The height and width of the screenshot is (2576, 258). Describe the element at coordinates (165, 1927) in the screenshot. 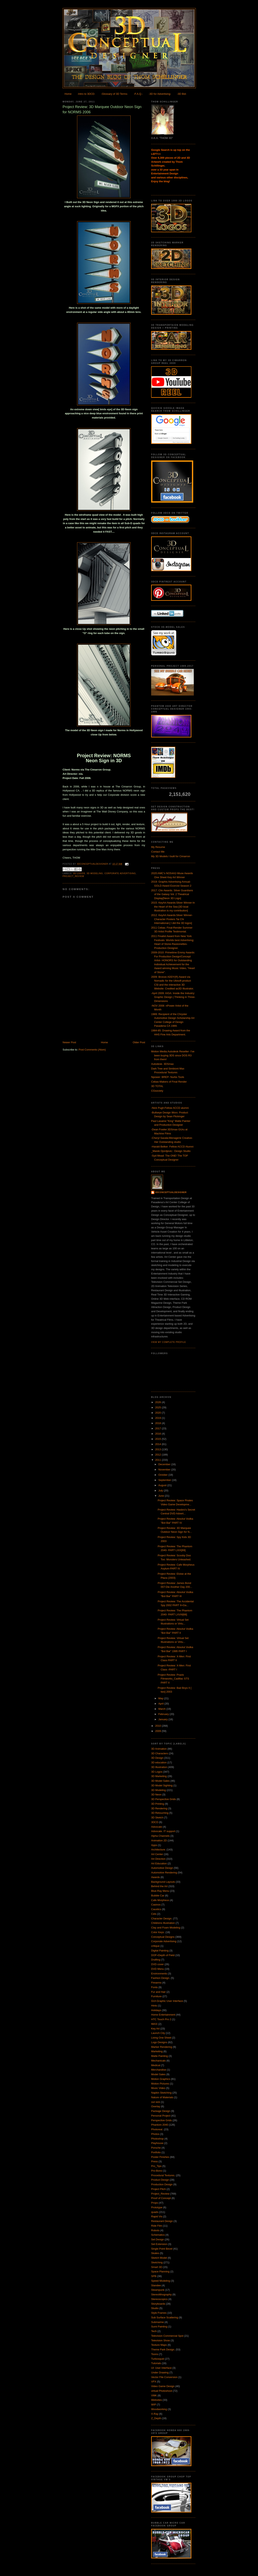

I see `Clay and Foam Modeling` at that location.